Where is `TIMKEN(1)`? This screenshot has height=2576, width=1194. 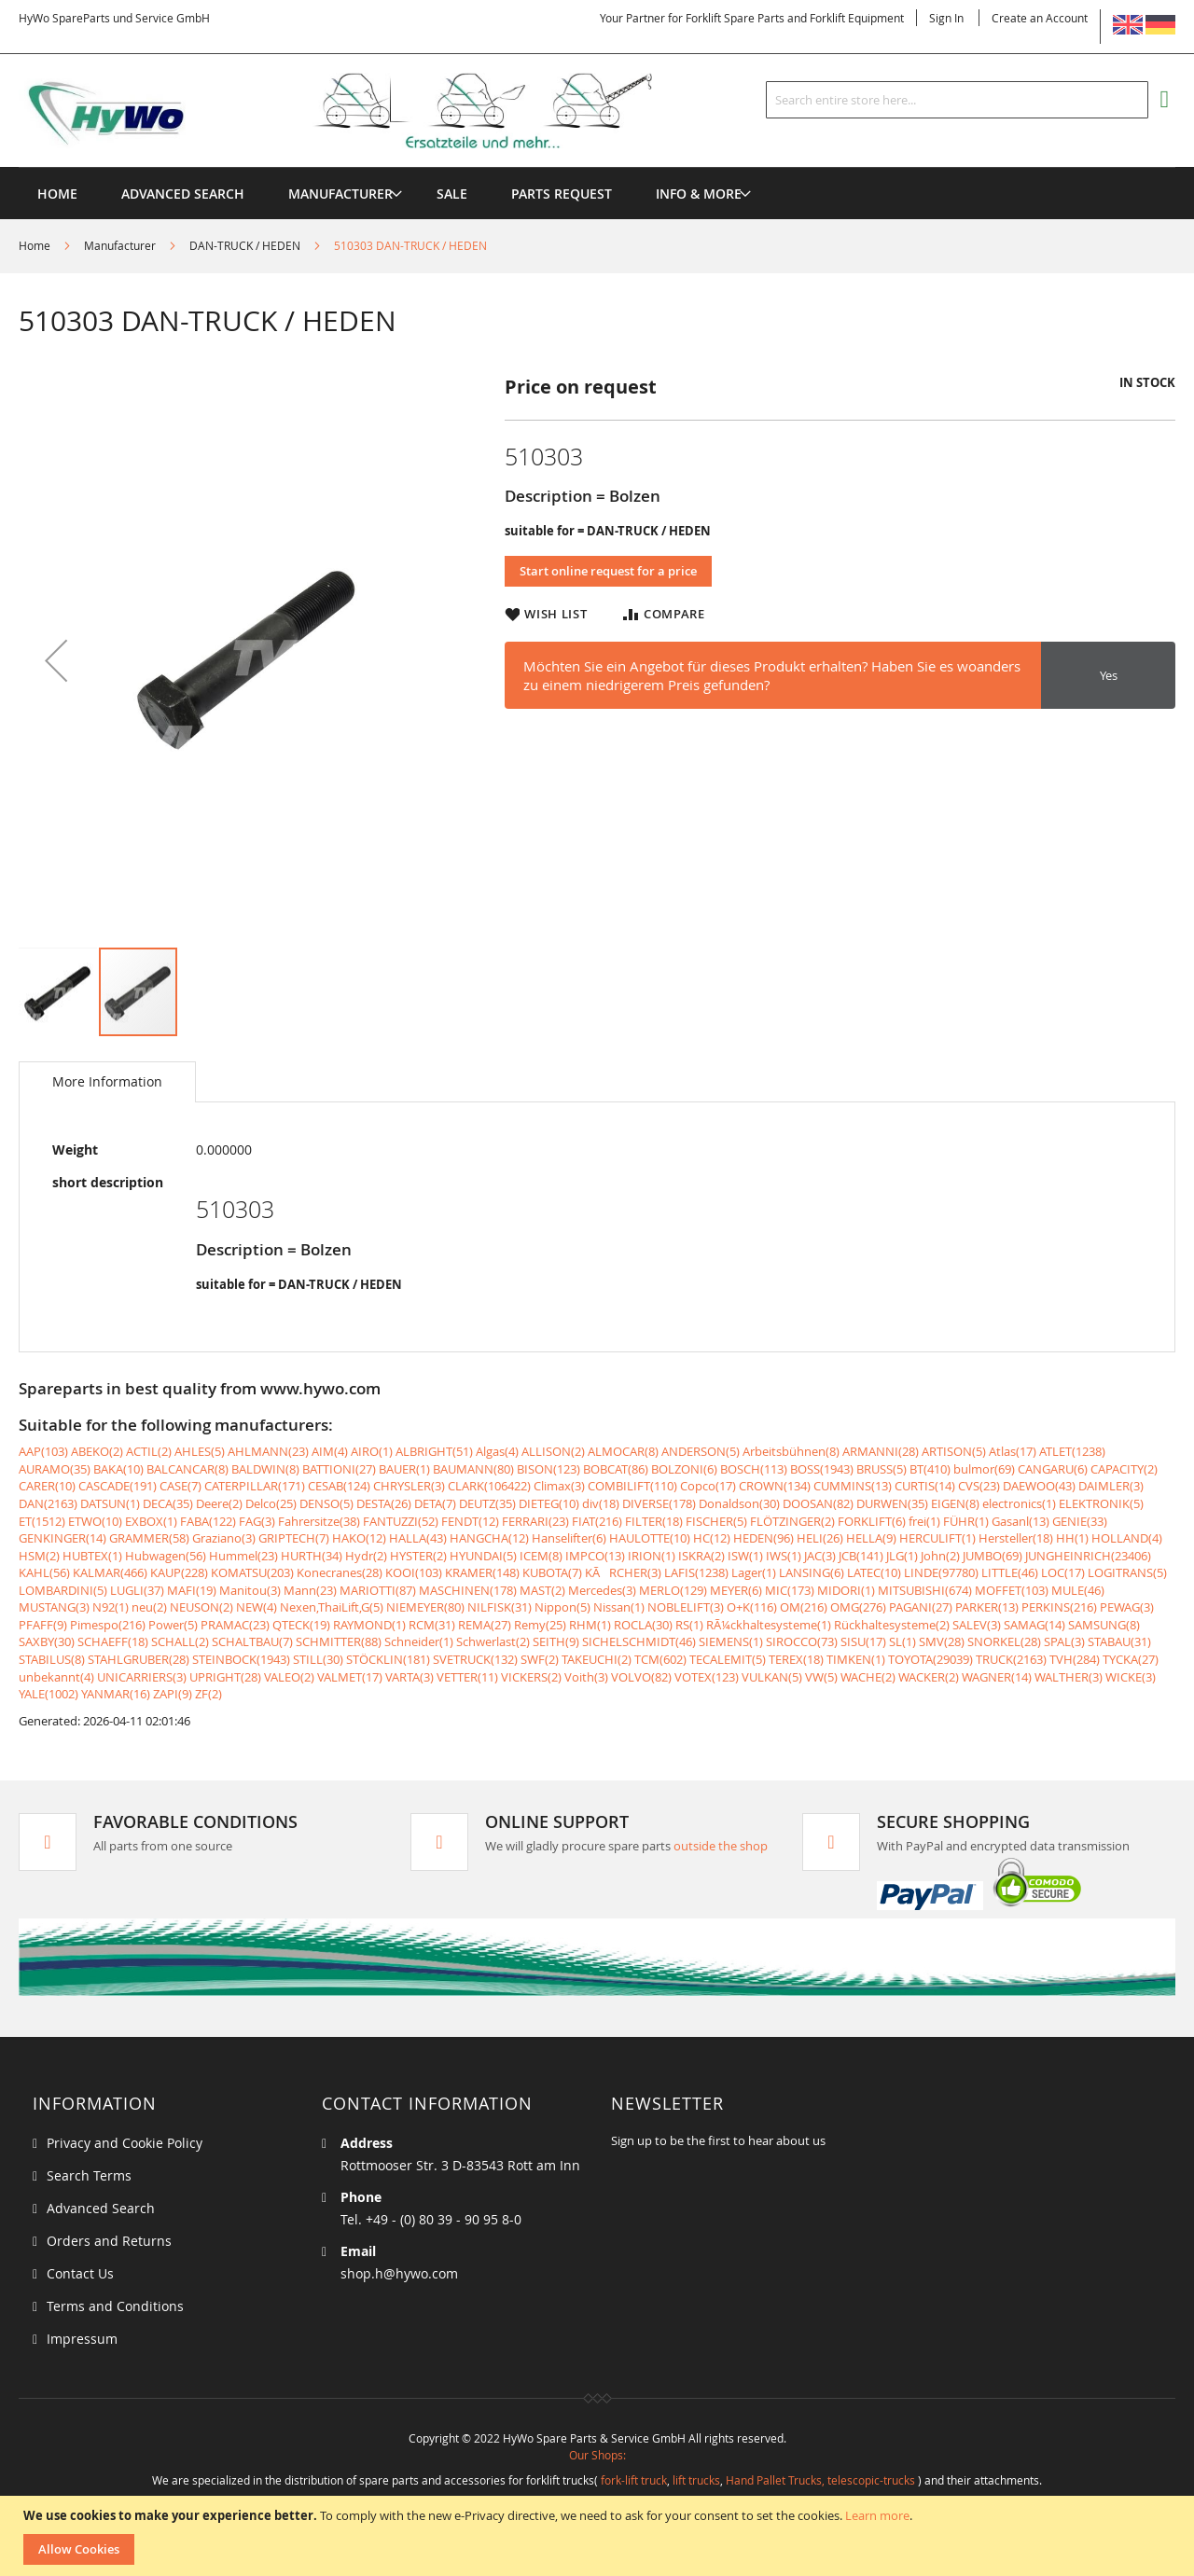
TIMKEN(1) is located at coordinates (855, 1659).